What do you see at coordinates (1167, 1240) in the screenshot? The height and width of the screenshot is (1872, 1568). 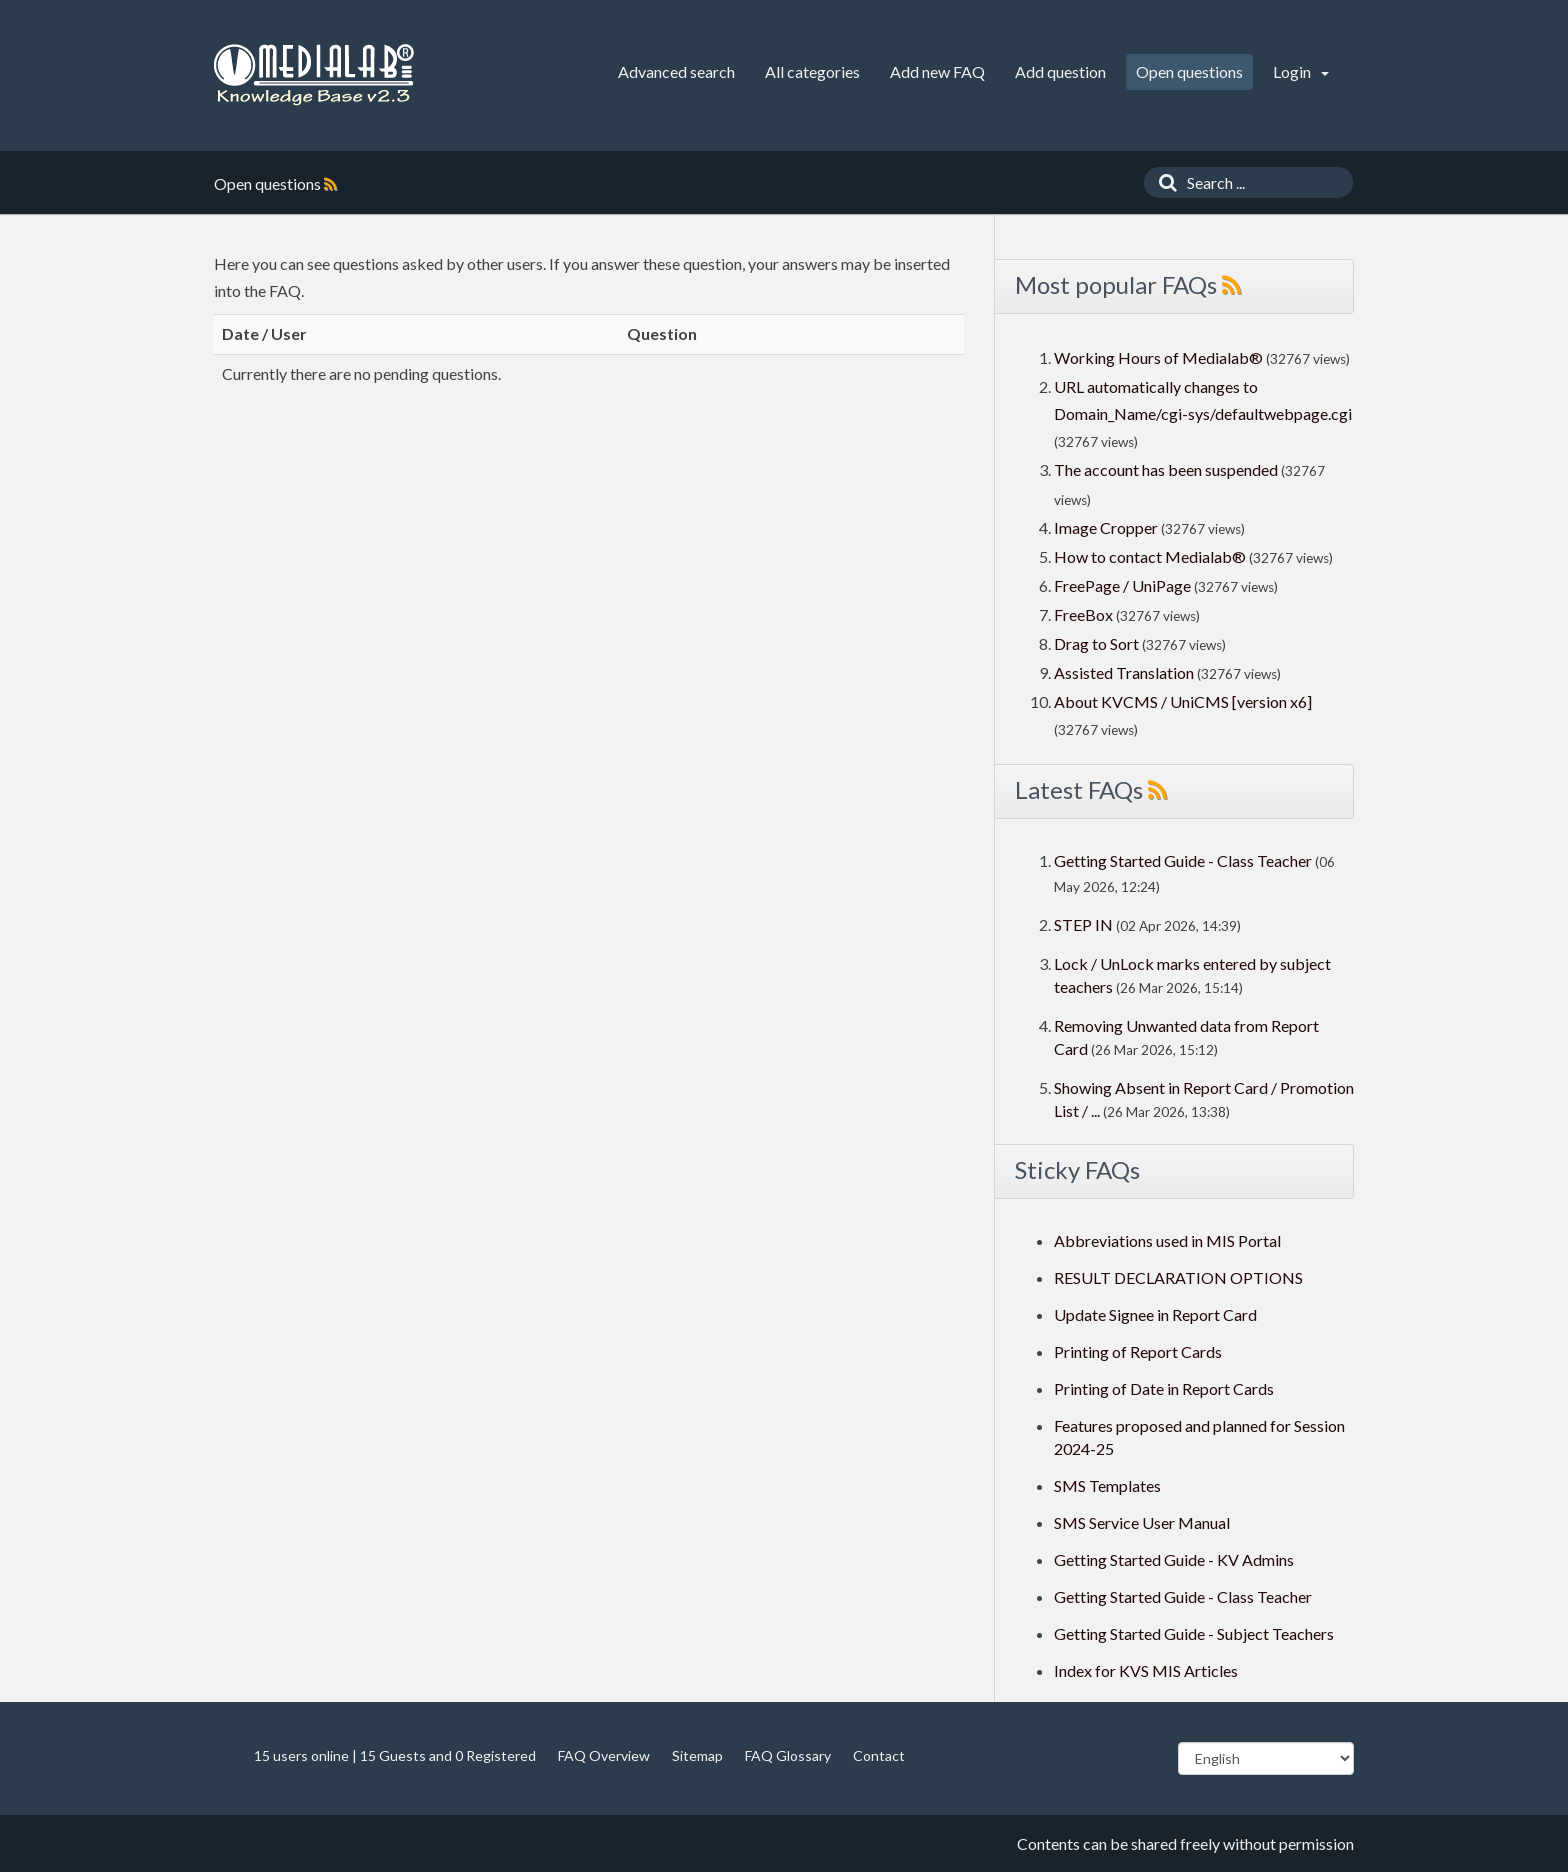 I see `Abbreviations used in MIS Portal` at bounding box center [1167, 1240].